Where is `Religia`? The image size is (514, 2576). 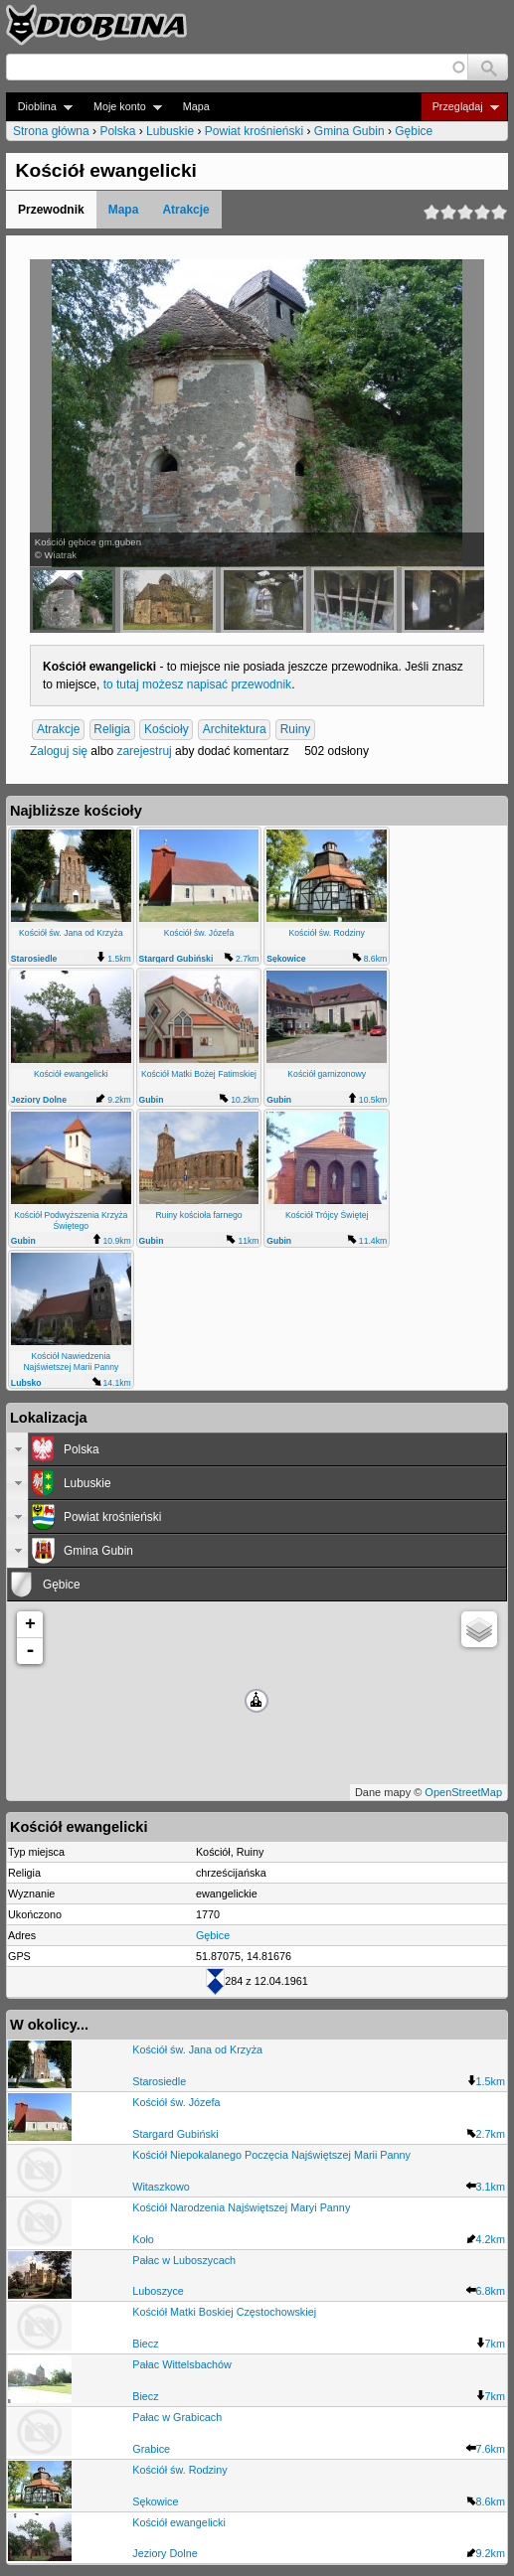 Religia is located at coordinates (111, 730).